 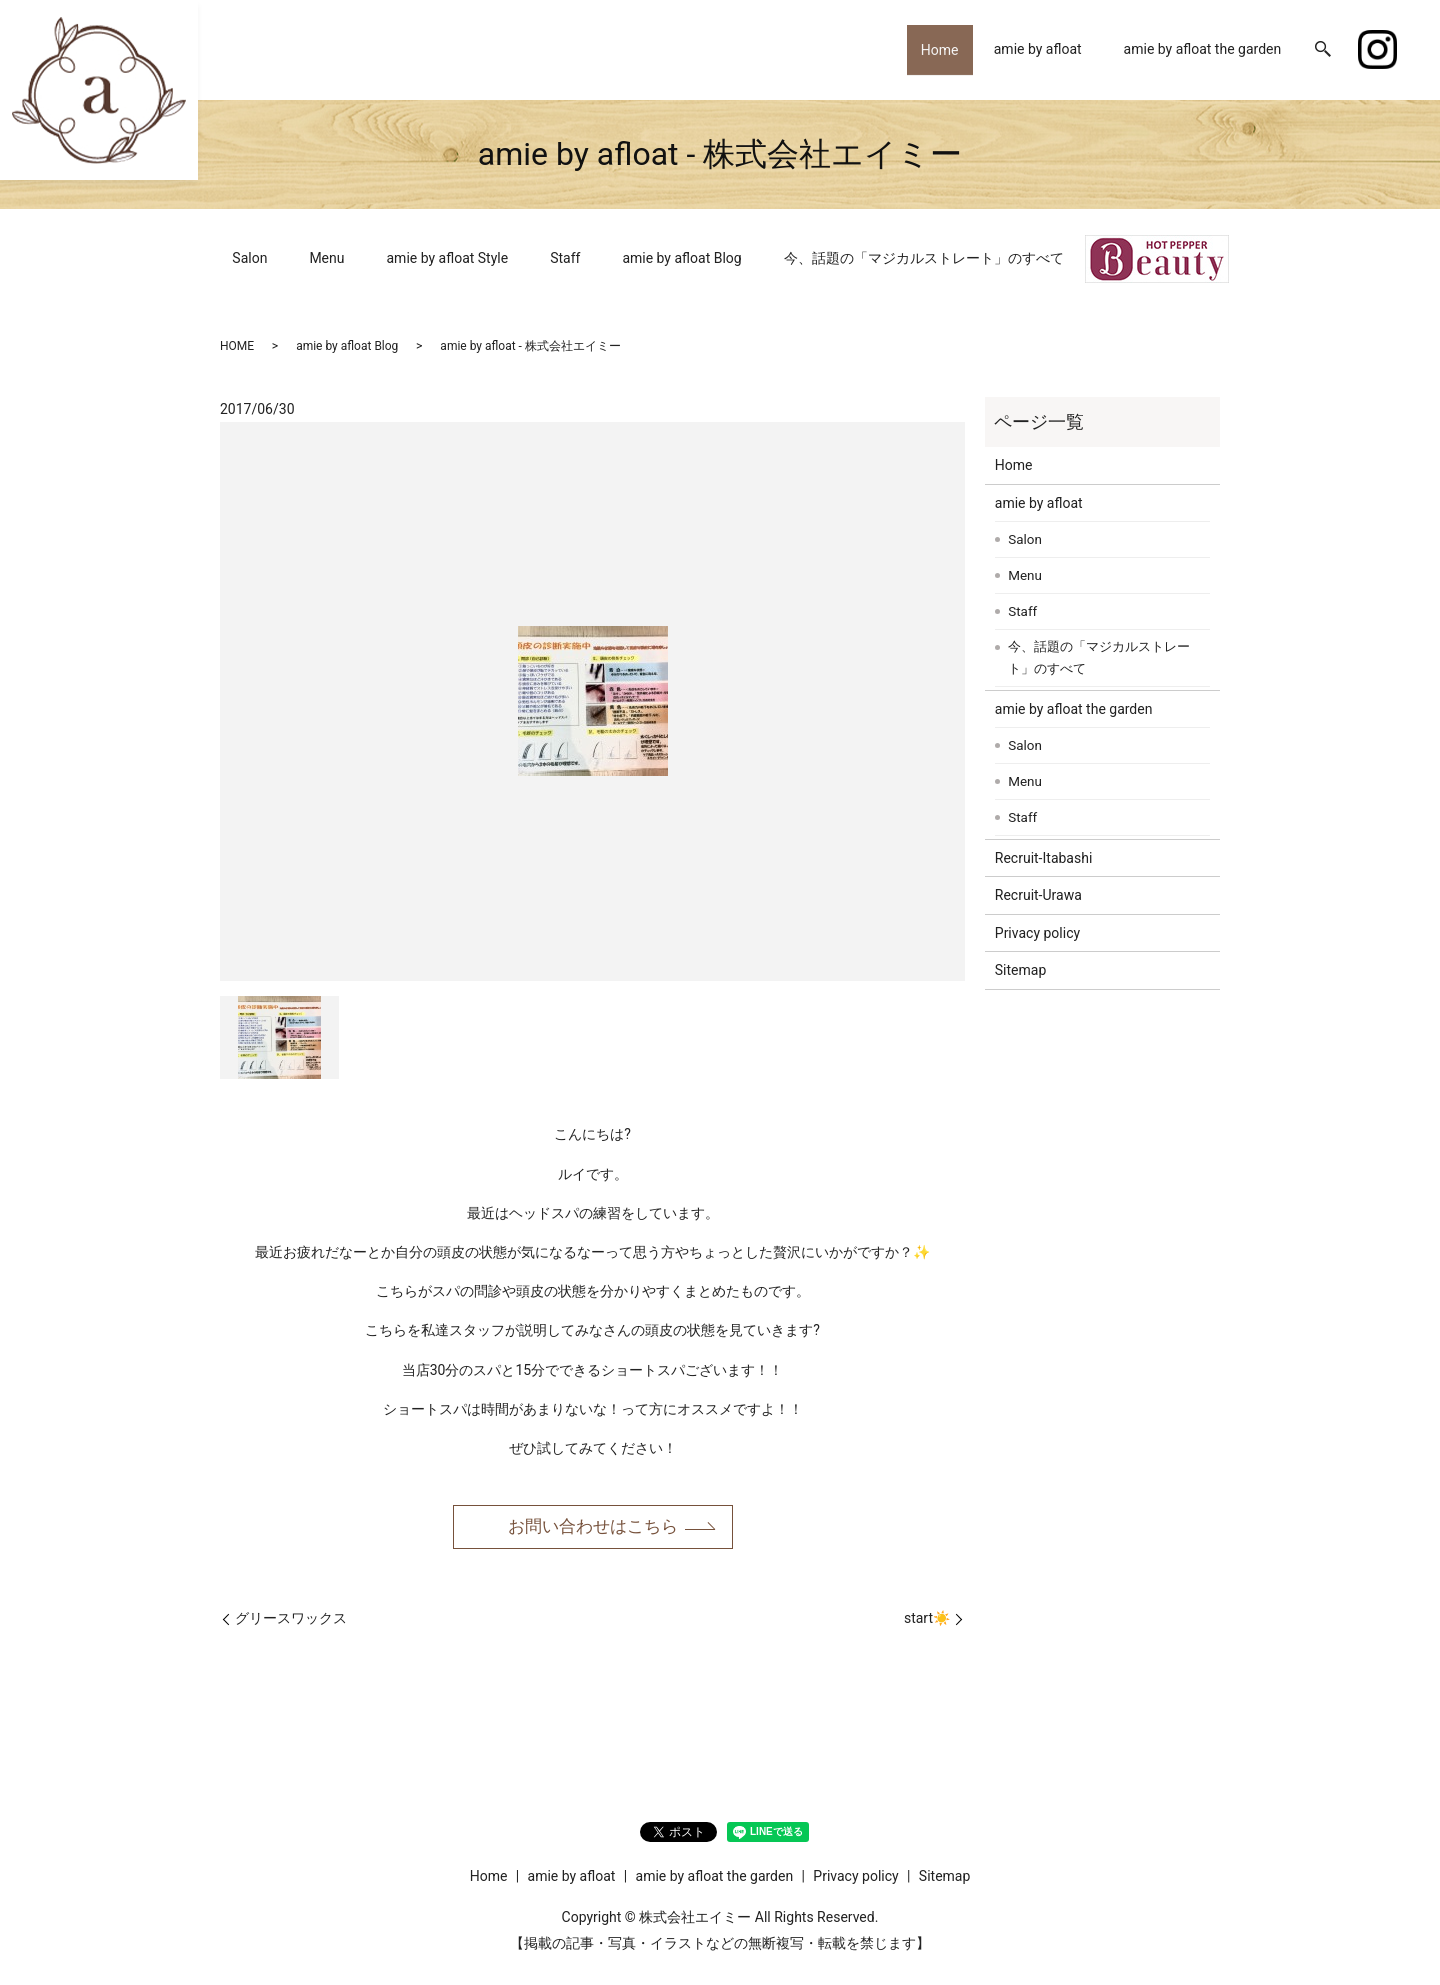 What do you see at coordinates (1038, 49) in the screenshot?
I see `amie by afloat` at bounding box center [1038, 49].